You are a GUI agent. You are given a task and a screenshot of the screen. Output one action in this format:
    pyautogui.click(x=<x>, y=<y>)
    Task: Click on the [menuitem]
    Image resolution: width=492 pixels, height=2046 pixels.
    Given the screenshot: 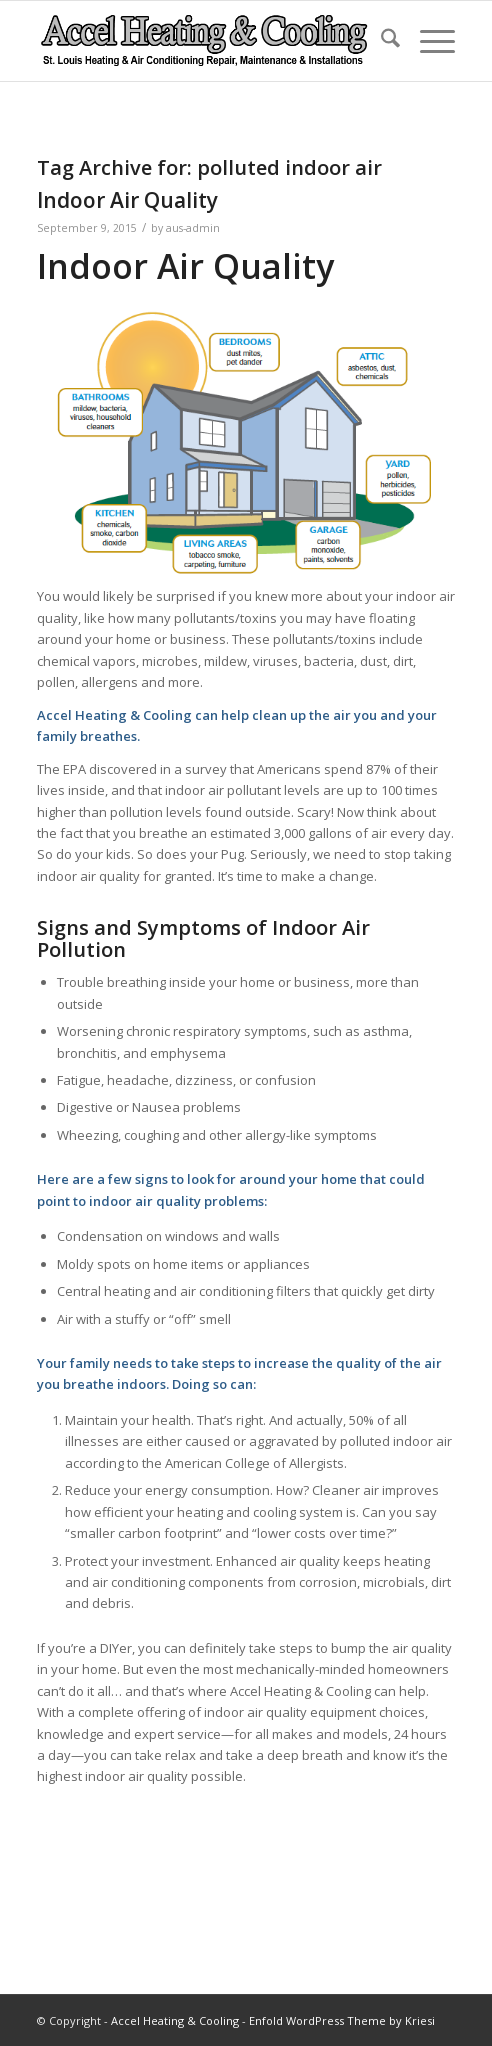 What is the action you would take?
    pyautogui.click(x=380, y=41)
    